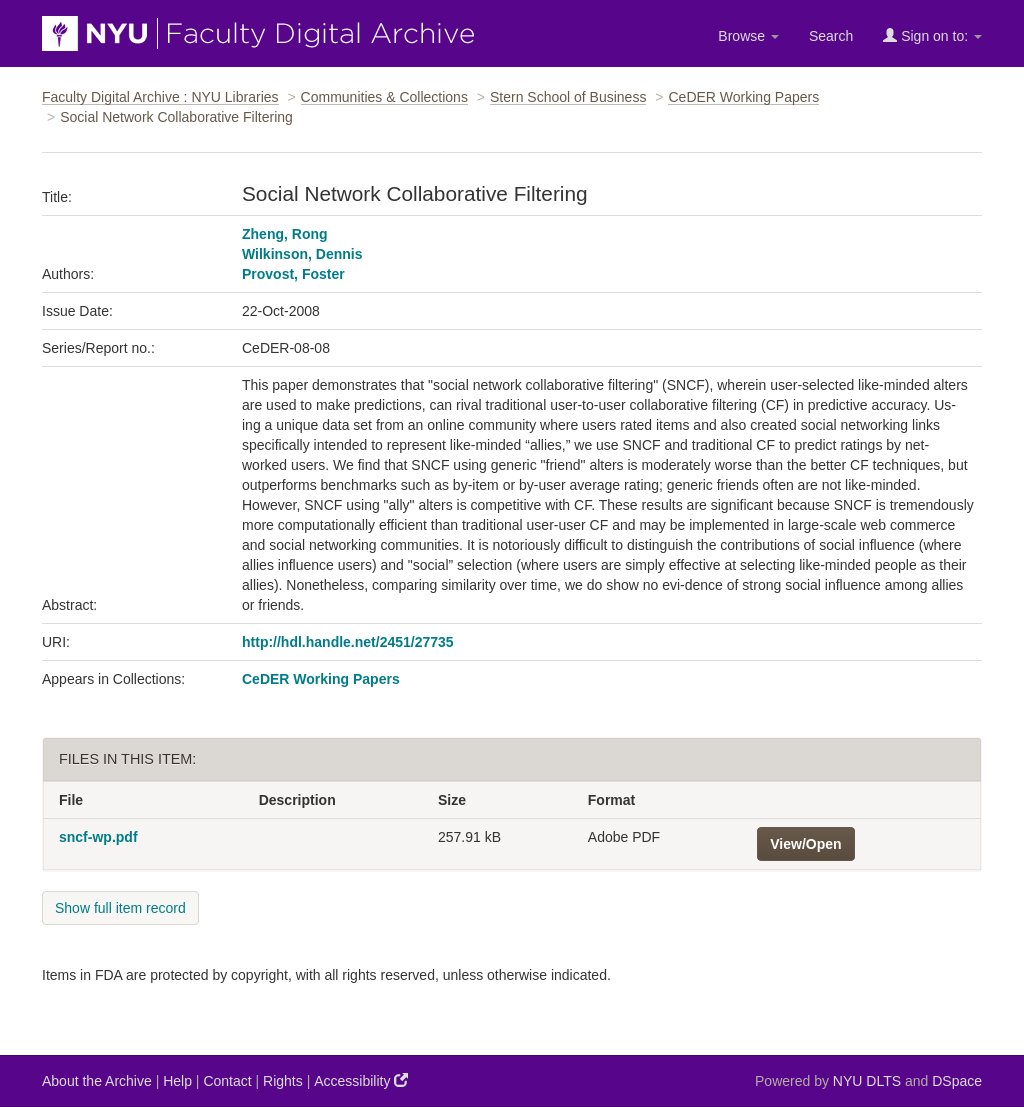 The image size is (1024, 1107). Describe the element at coordinates (293, 274) in the screenshot. I see `Provost, Foster` at that location.